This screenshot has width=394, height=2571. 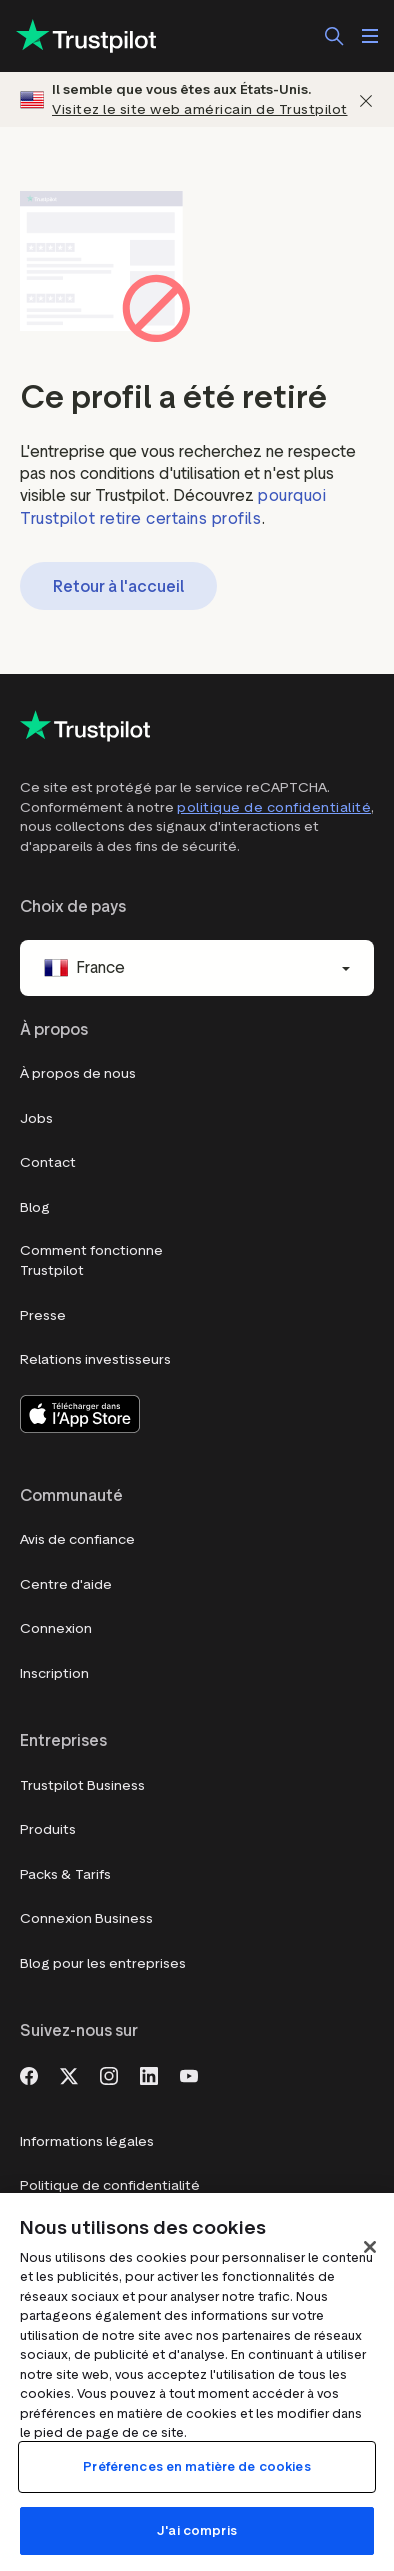 What do you see at coordinates (54, 1673) in the screenshot?
I see `Inscription` at bounding box center [54, 1673].